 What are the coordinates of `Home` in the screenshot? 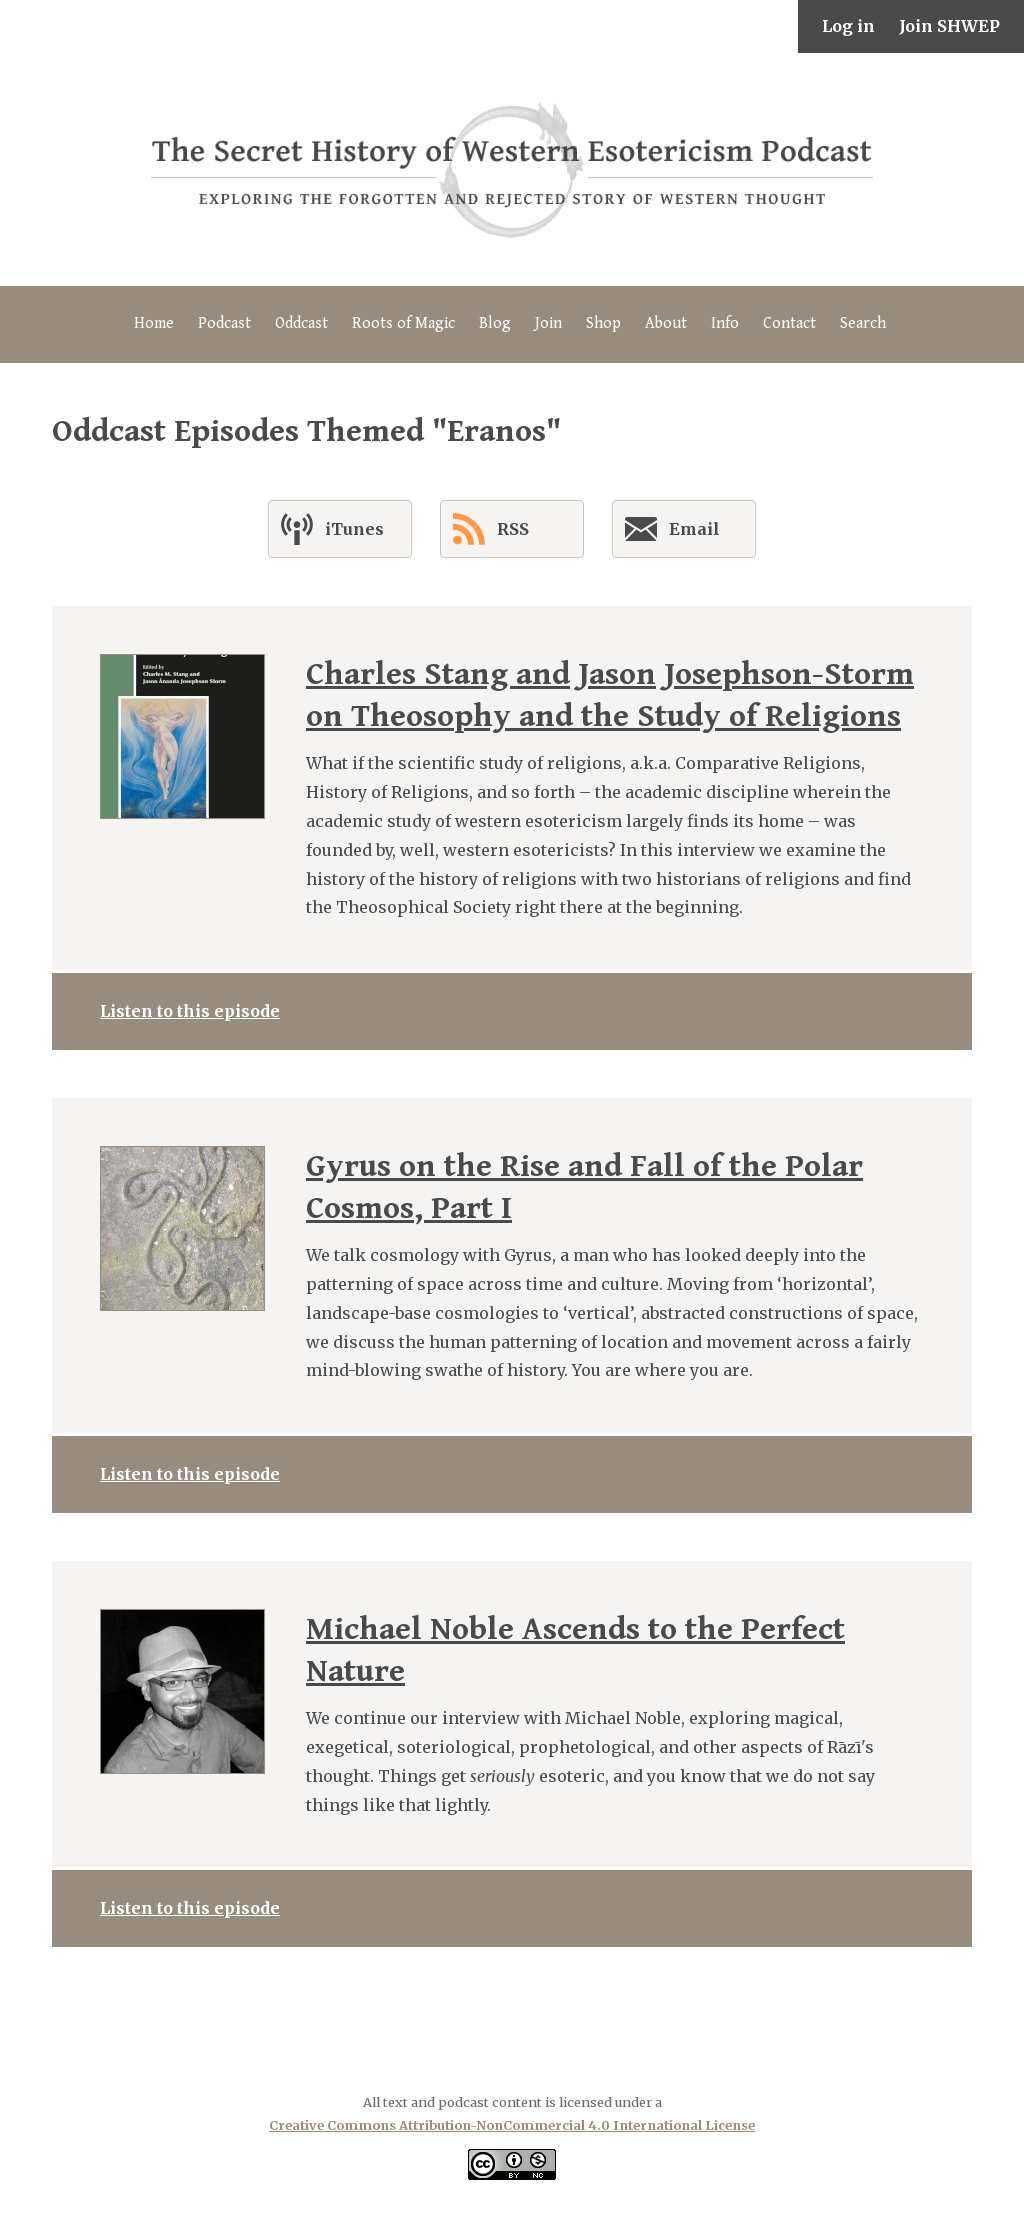 It's located at (154, 323).